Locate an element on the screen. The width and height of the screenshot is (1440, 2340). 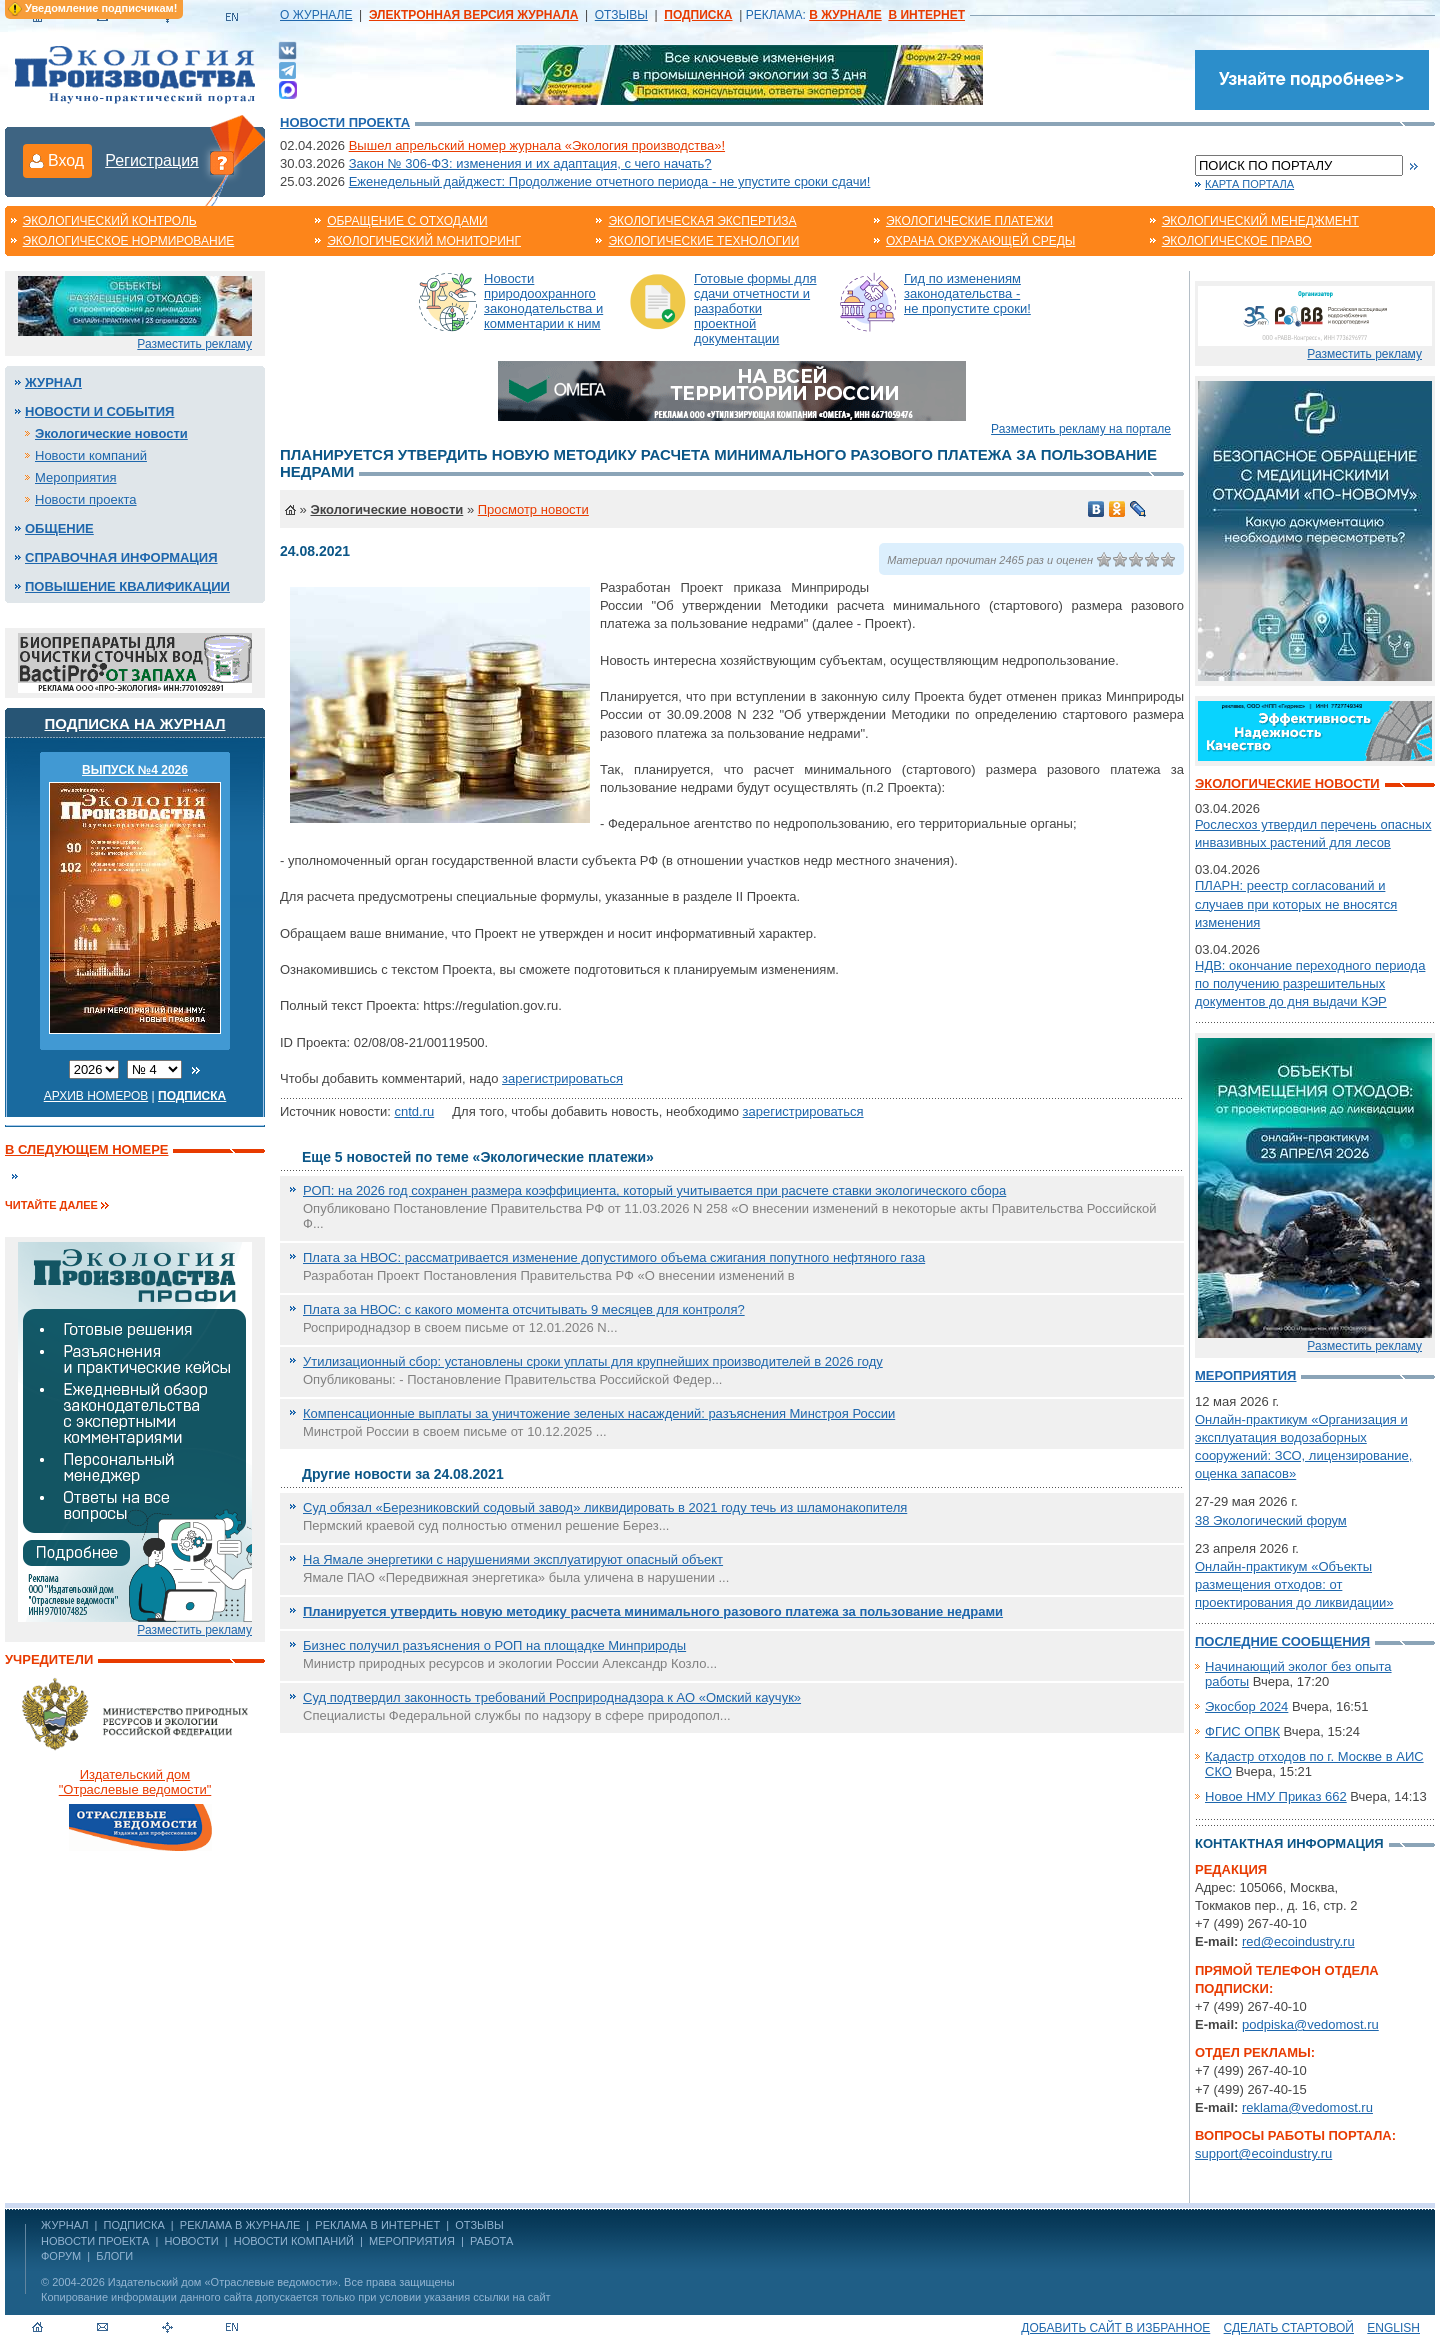
Общение is located at coordinates (59, 528).